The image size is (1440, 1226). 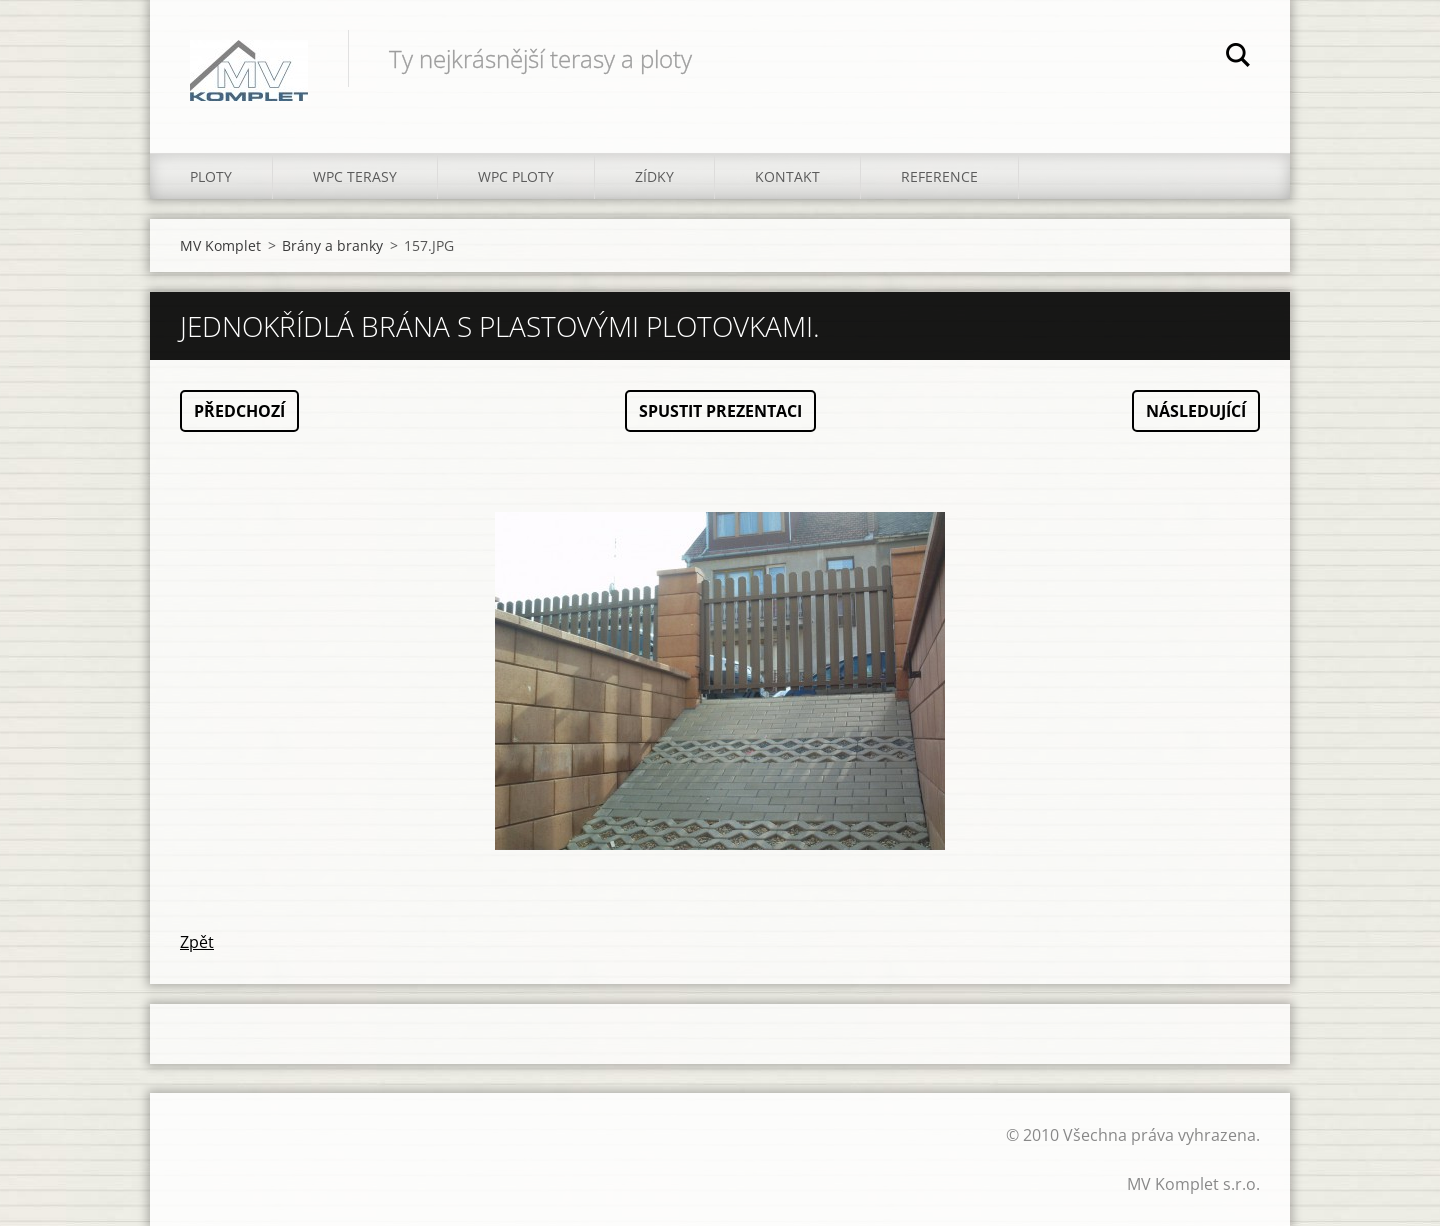 What do you see at coordinates (516, 176) in the screenshot?
I see `WPC PLOTY` at bounding box center [516, 176].